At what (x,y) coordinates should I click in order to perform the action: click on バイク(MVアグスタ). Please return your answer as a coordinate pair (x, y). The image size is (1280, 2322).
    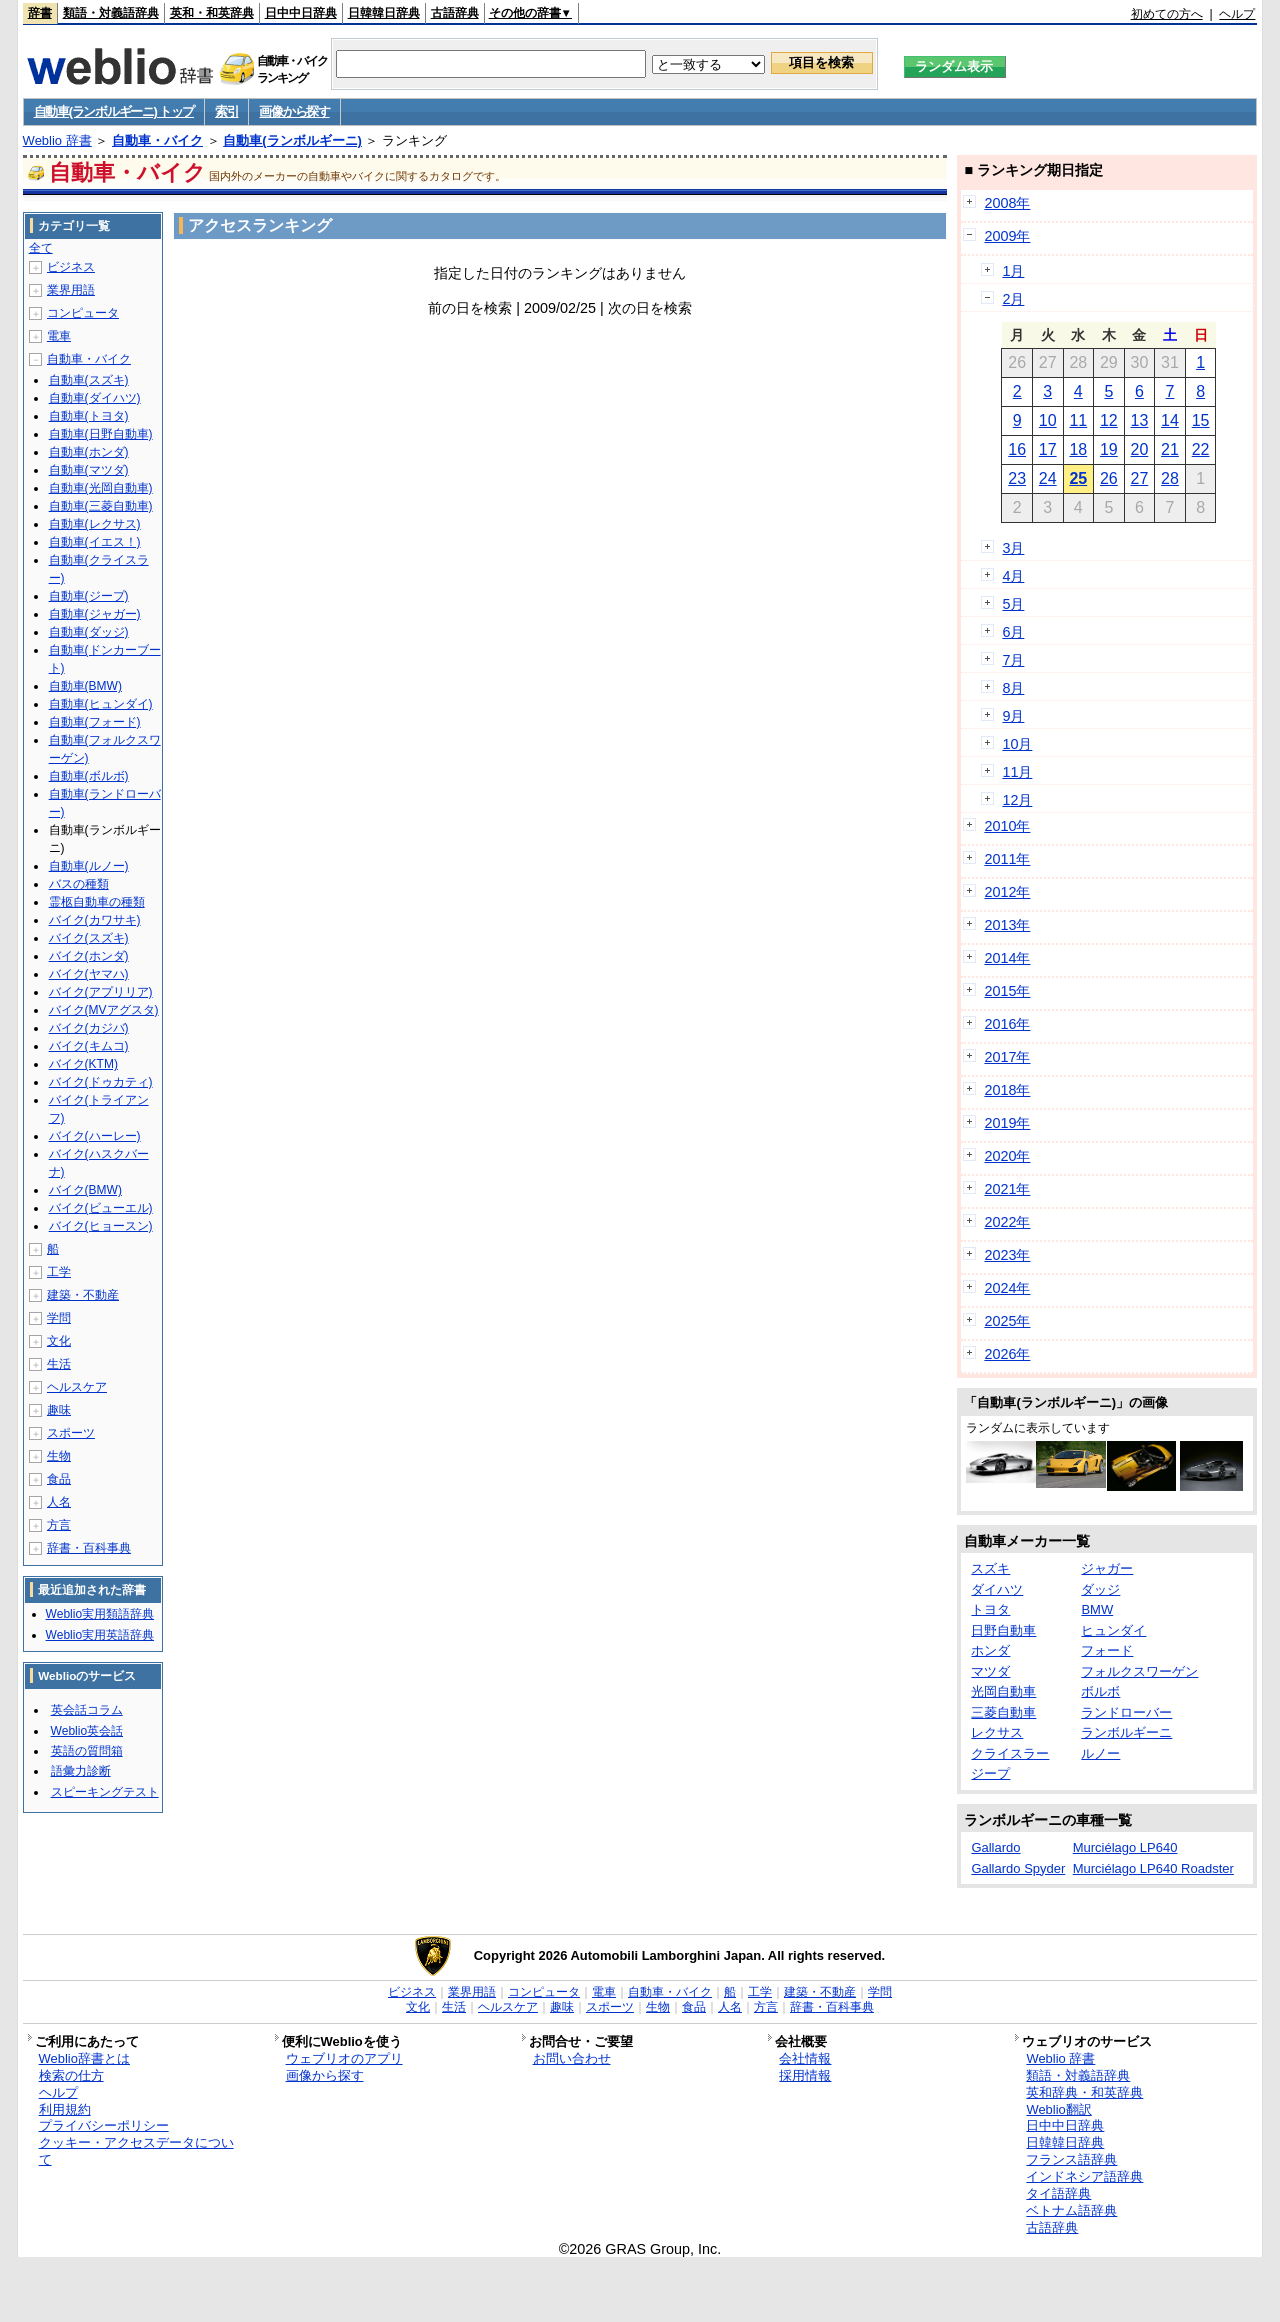
    Looking at the image, I should click on (104, 1010).